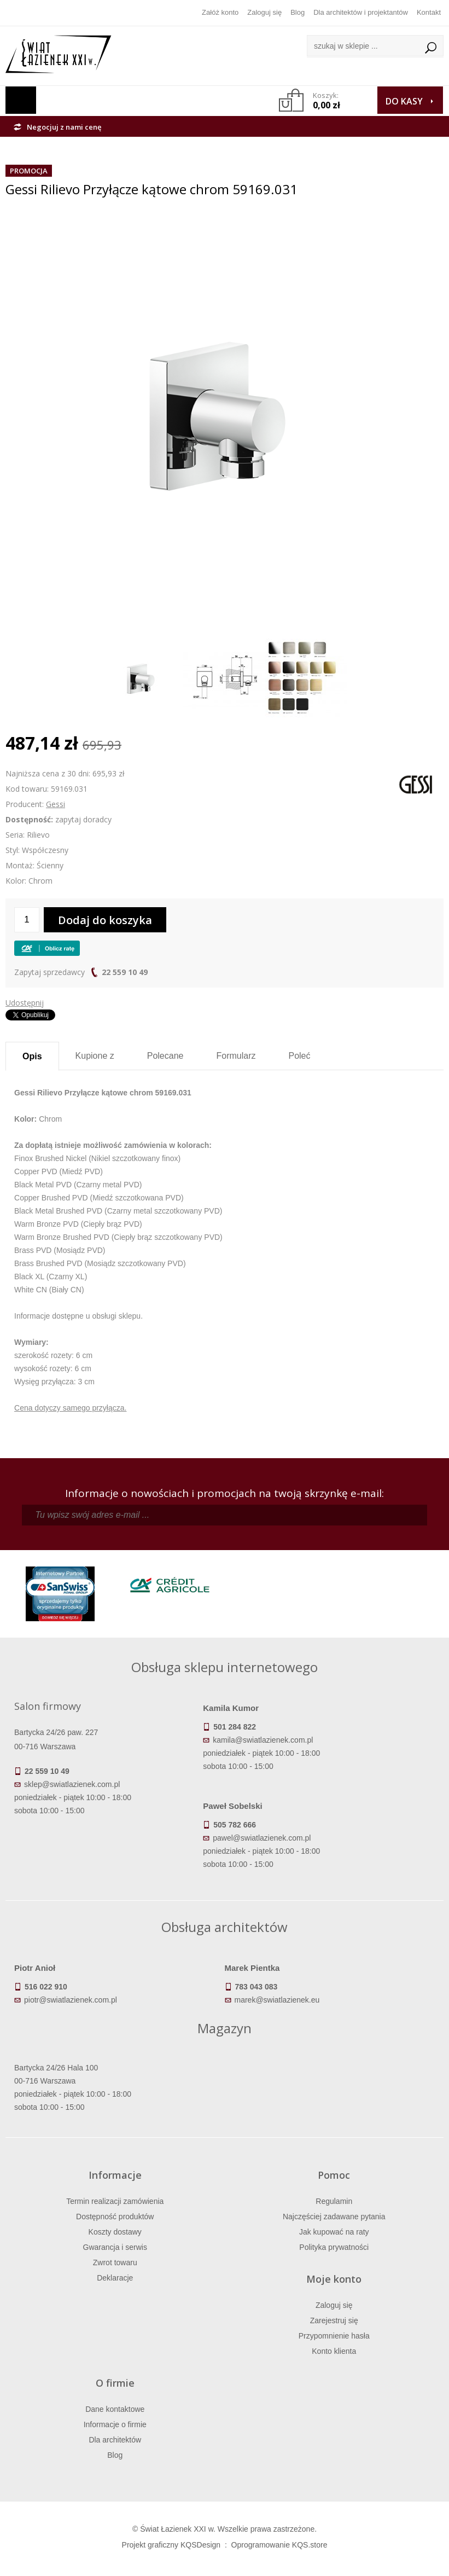  I want to click on Zarejestruj się, so click(334, 2320).